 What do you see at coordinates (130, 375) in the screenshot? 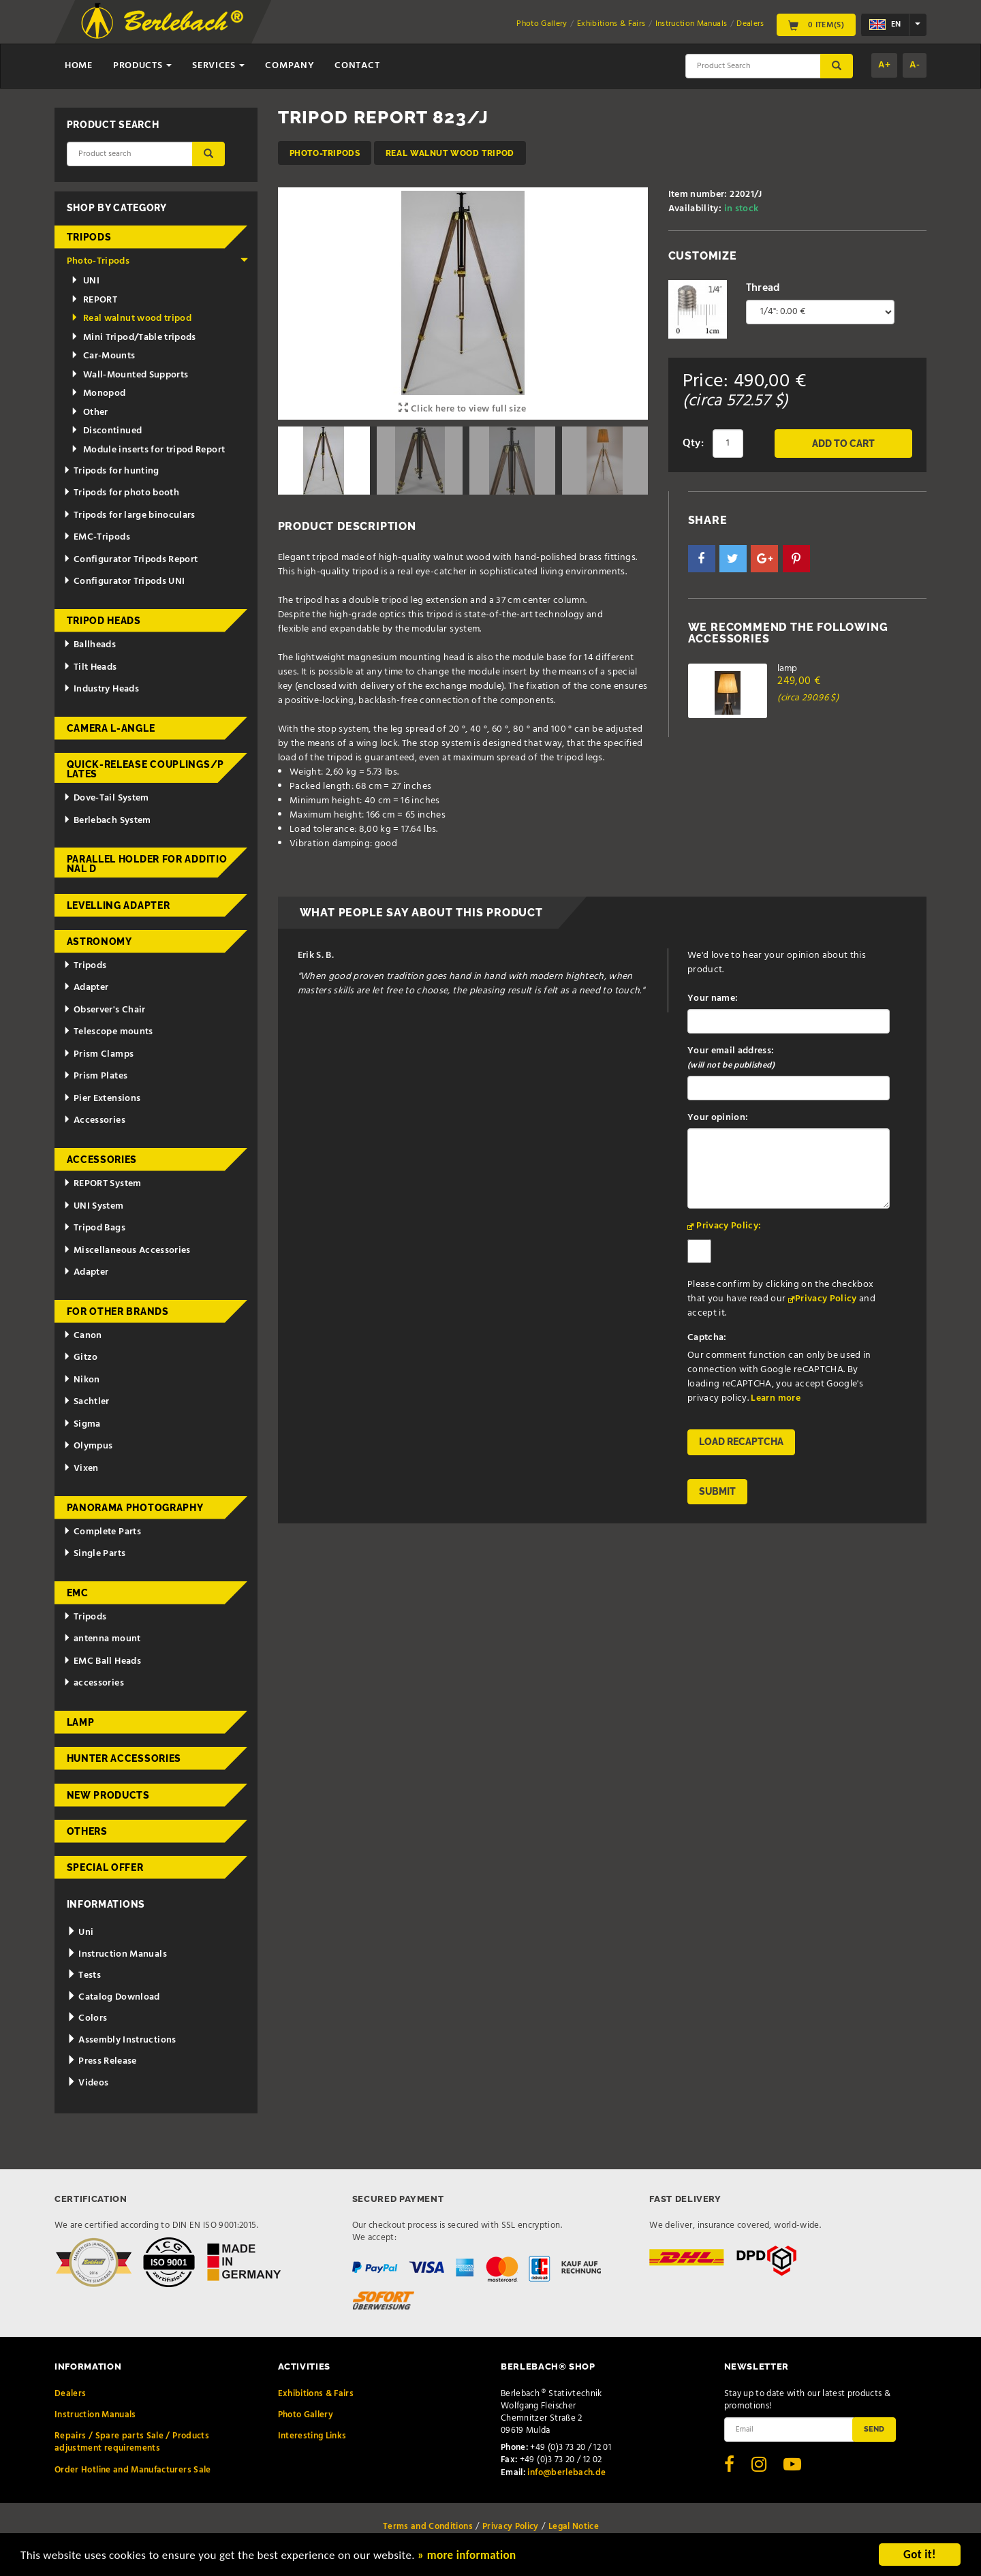
I see `Wall-Mounted Supports` at bounding box center [130, 375].